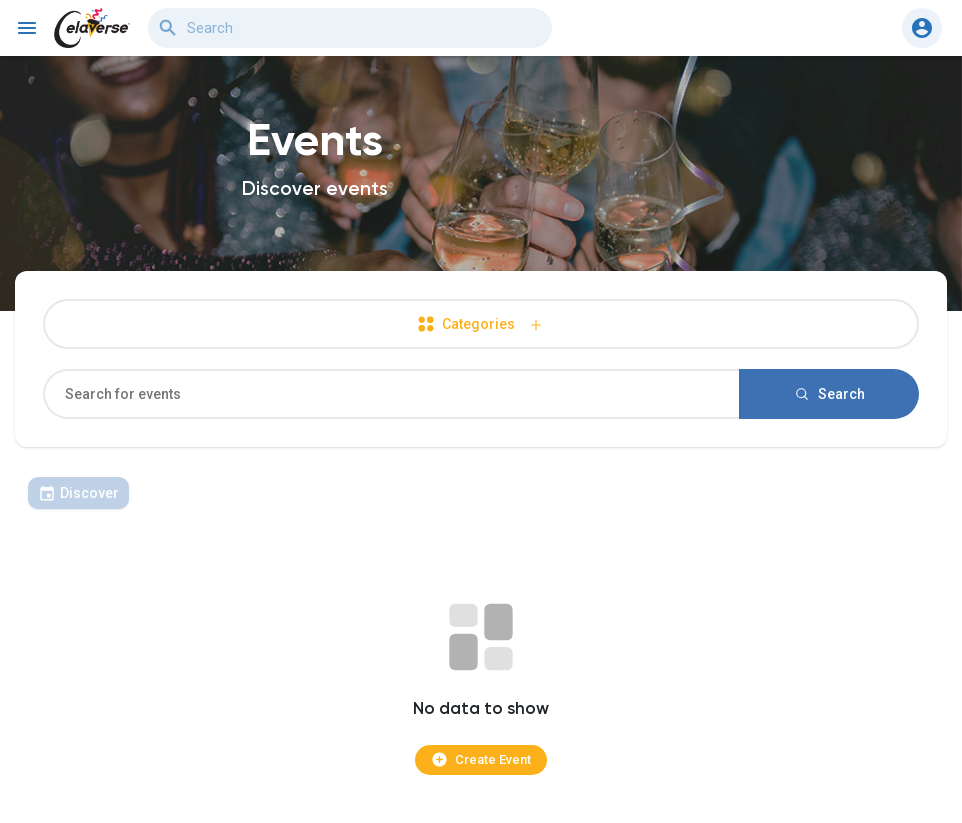  Describe the element at coordinates (78, 493) in the screenshot. I see `Discover` at that location.